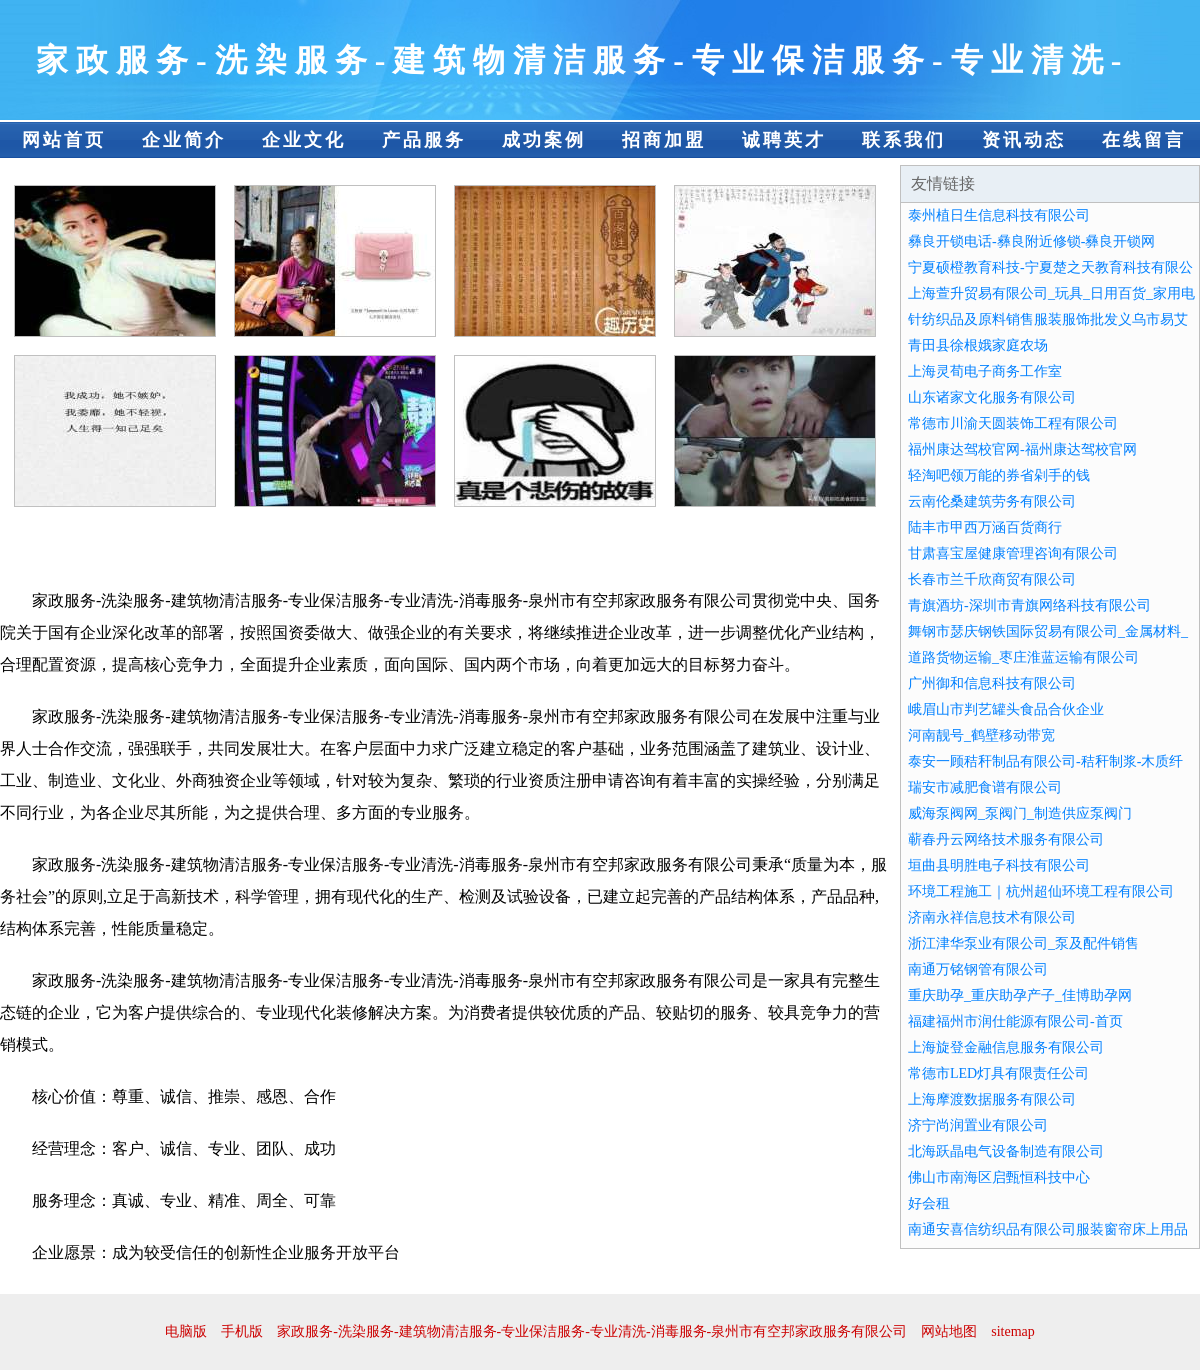 The image size is (1200, 1370). What do you see at coordinates (999, 865) in the screenshot?
I see `垣曲县明胜电子科技有限公司` at bounding box center [999, 865].